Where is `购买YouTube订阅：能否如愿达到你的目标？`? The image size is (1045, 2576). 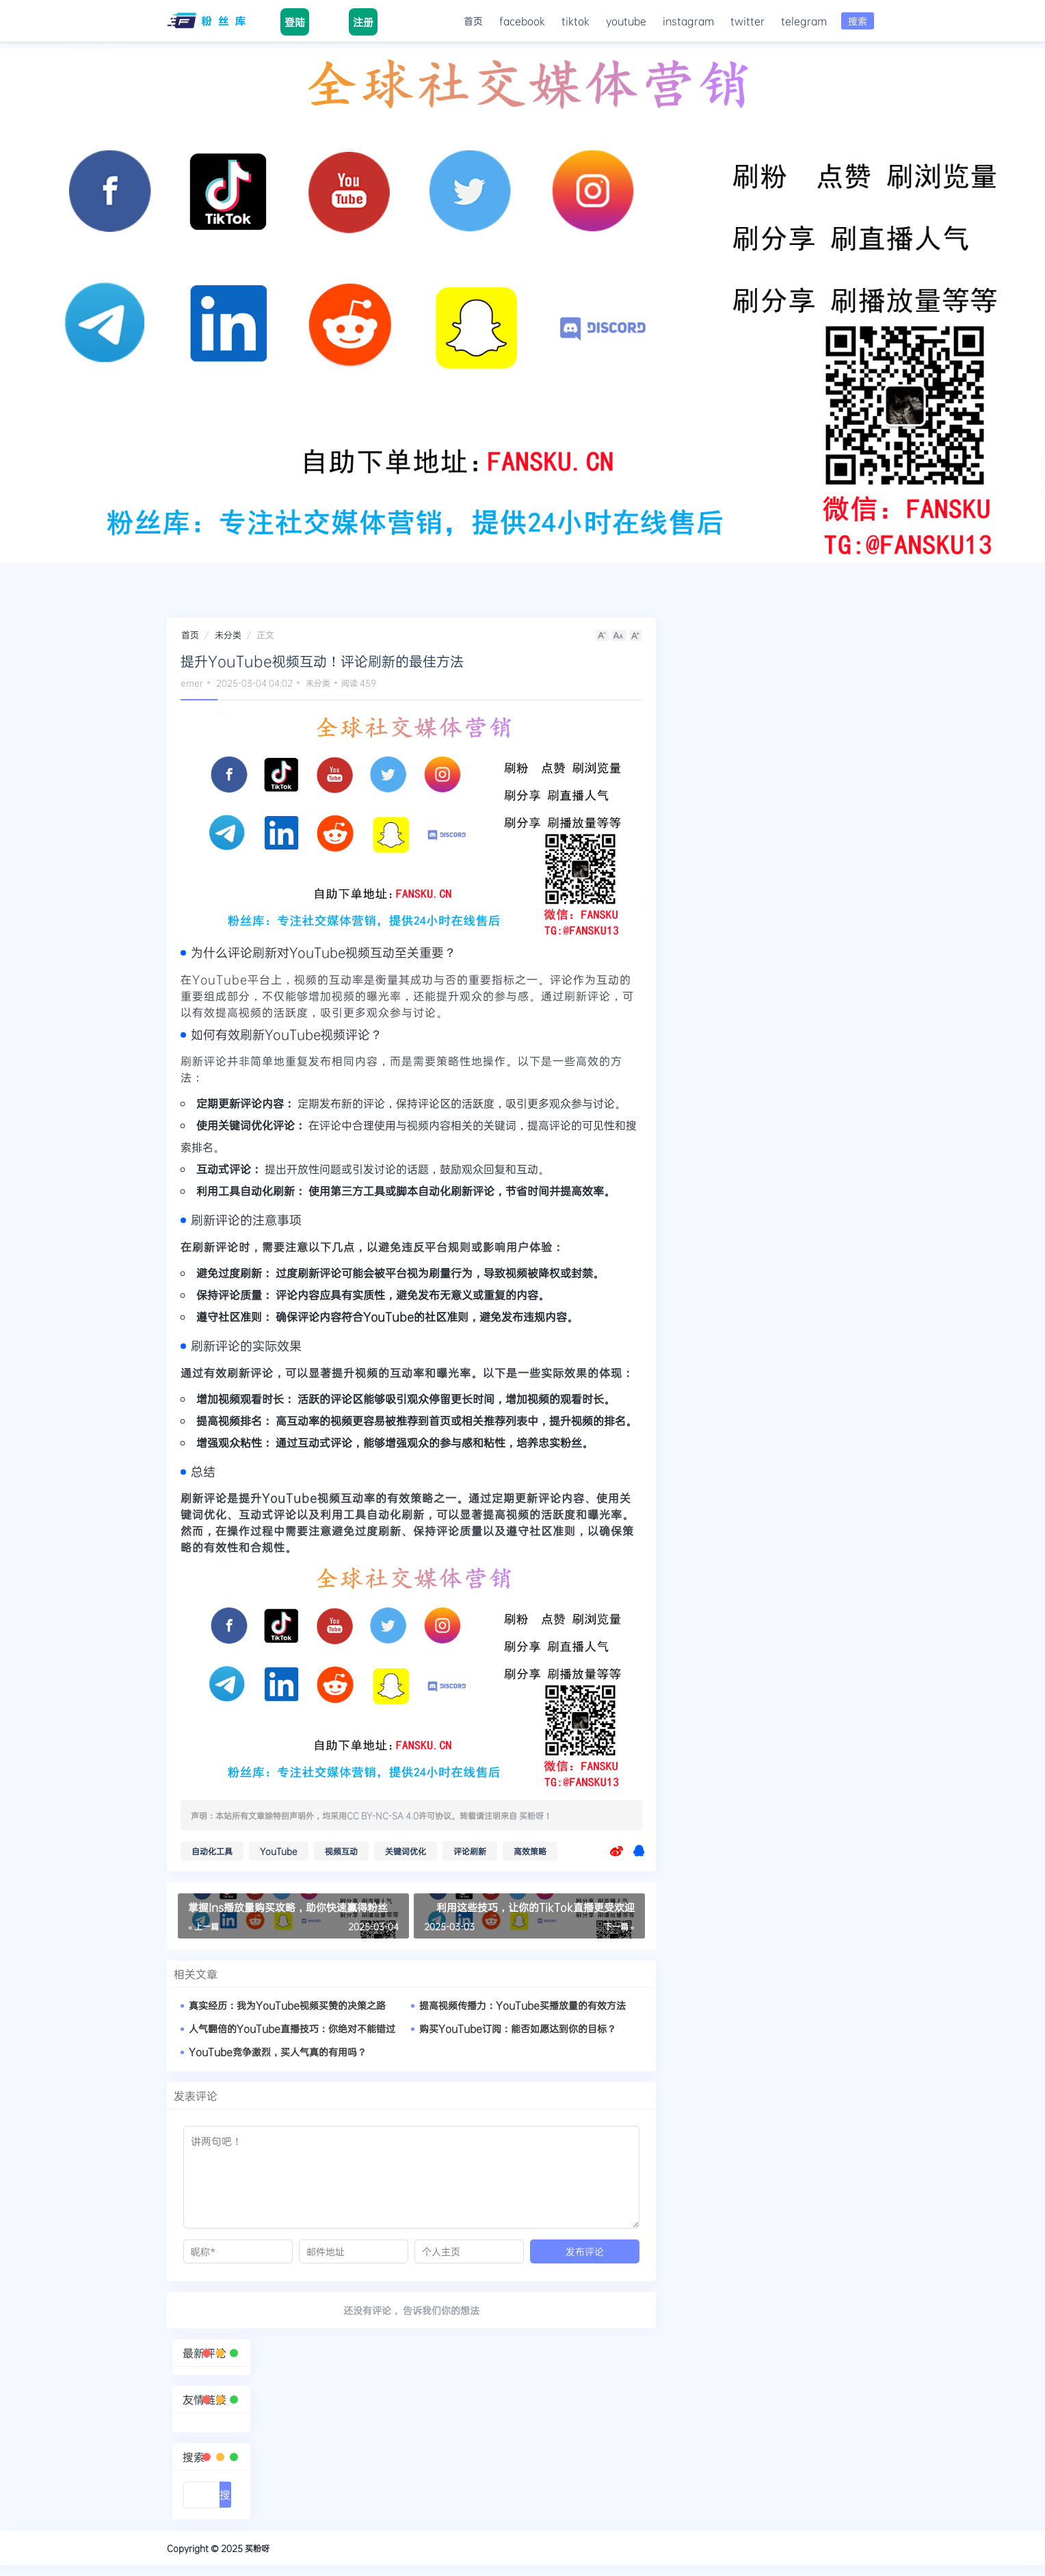
购买YouTube订阅：能否如愿达到你的目标？ is located at coordinates (517, 2028).